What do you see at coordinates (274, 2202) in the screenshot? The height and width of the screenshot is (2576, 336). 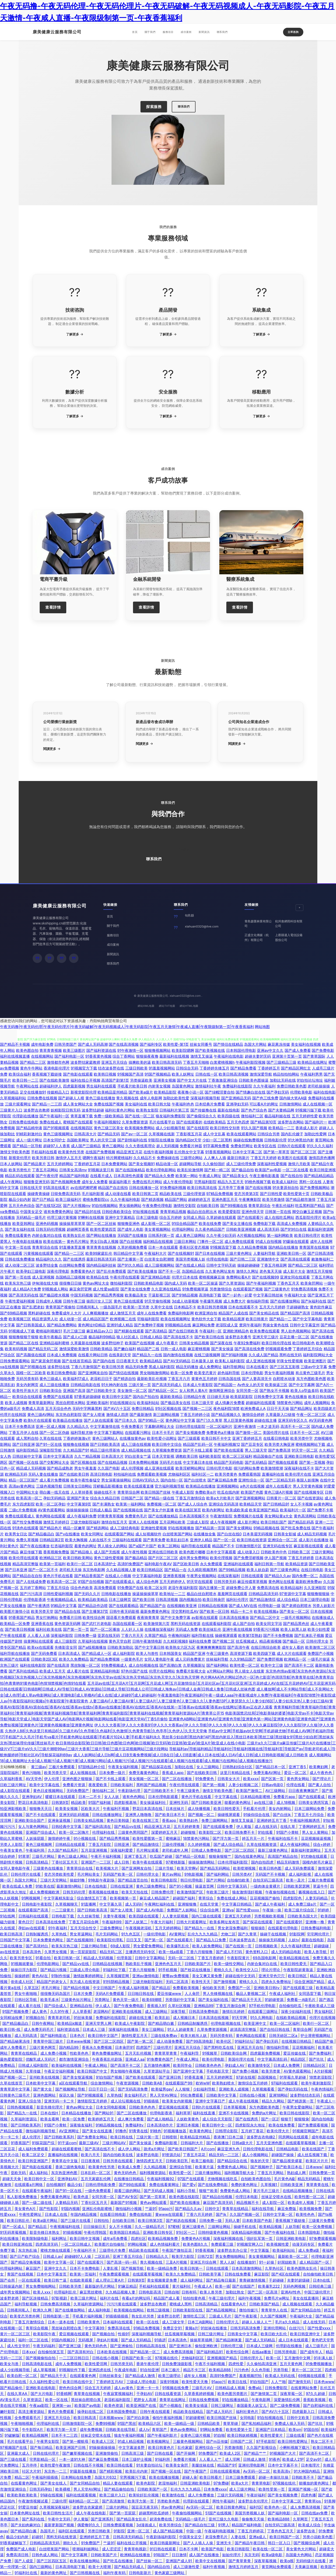 I see `成人影院一区` at bounding box center [274, 2202].